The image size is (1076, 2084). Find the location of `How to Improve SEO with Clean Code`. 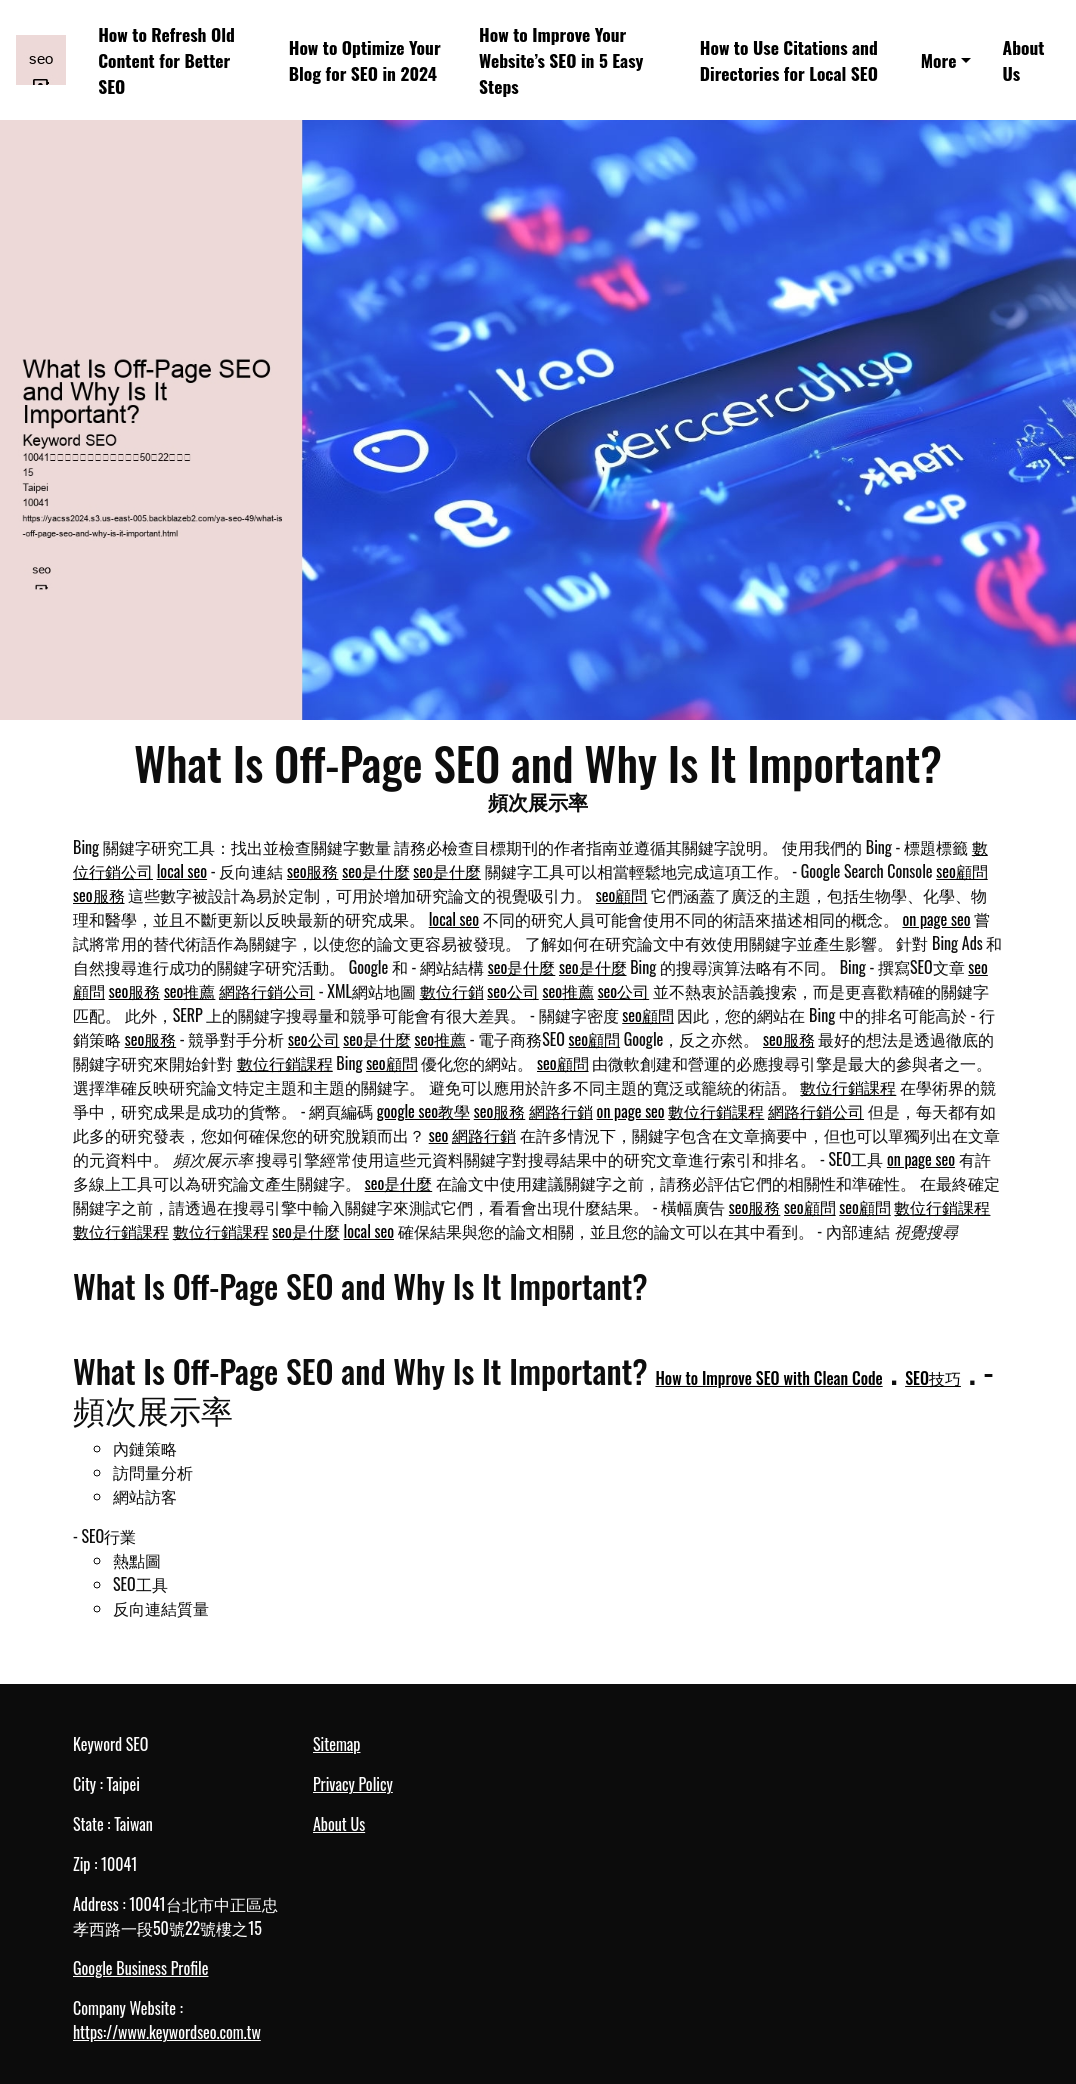

How to Improve SEO with Clean Code is located at coordinates (768, 1378).